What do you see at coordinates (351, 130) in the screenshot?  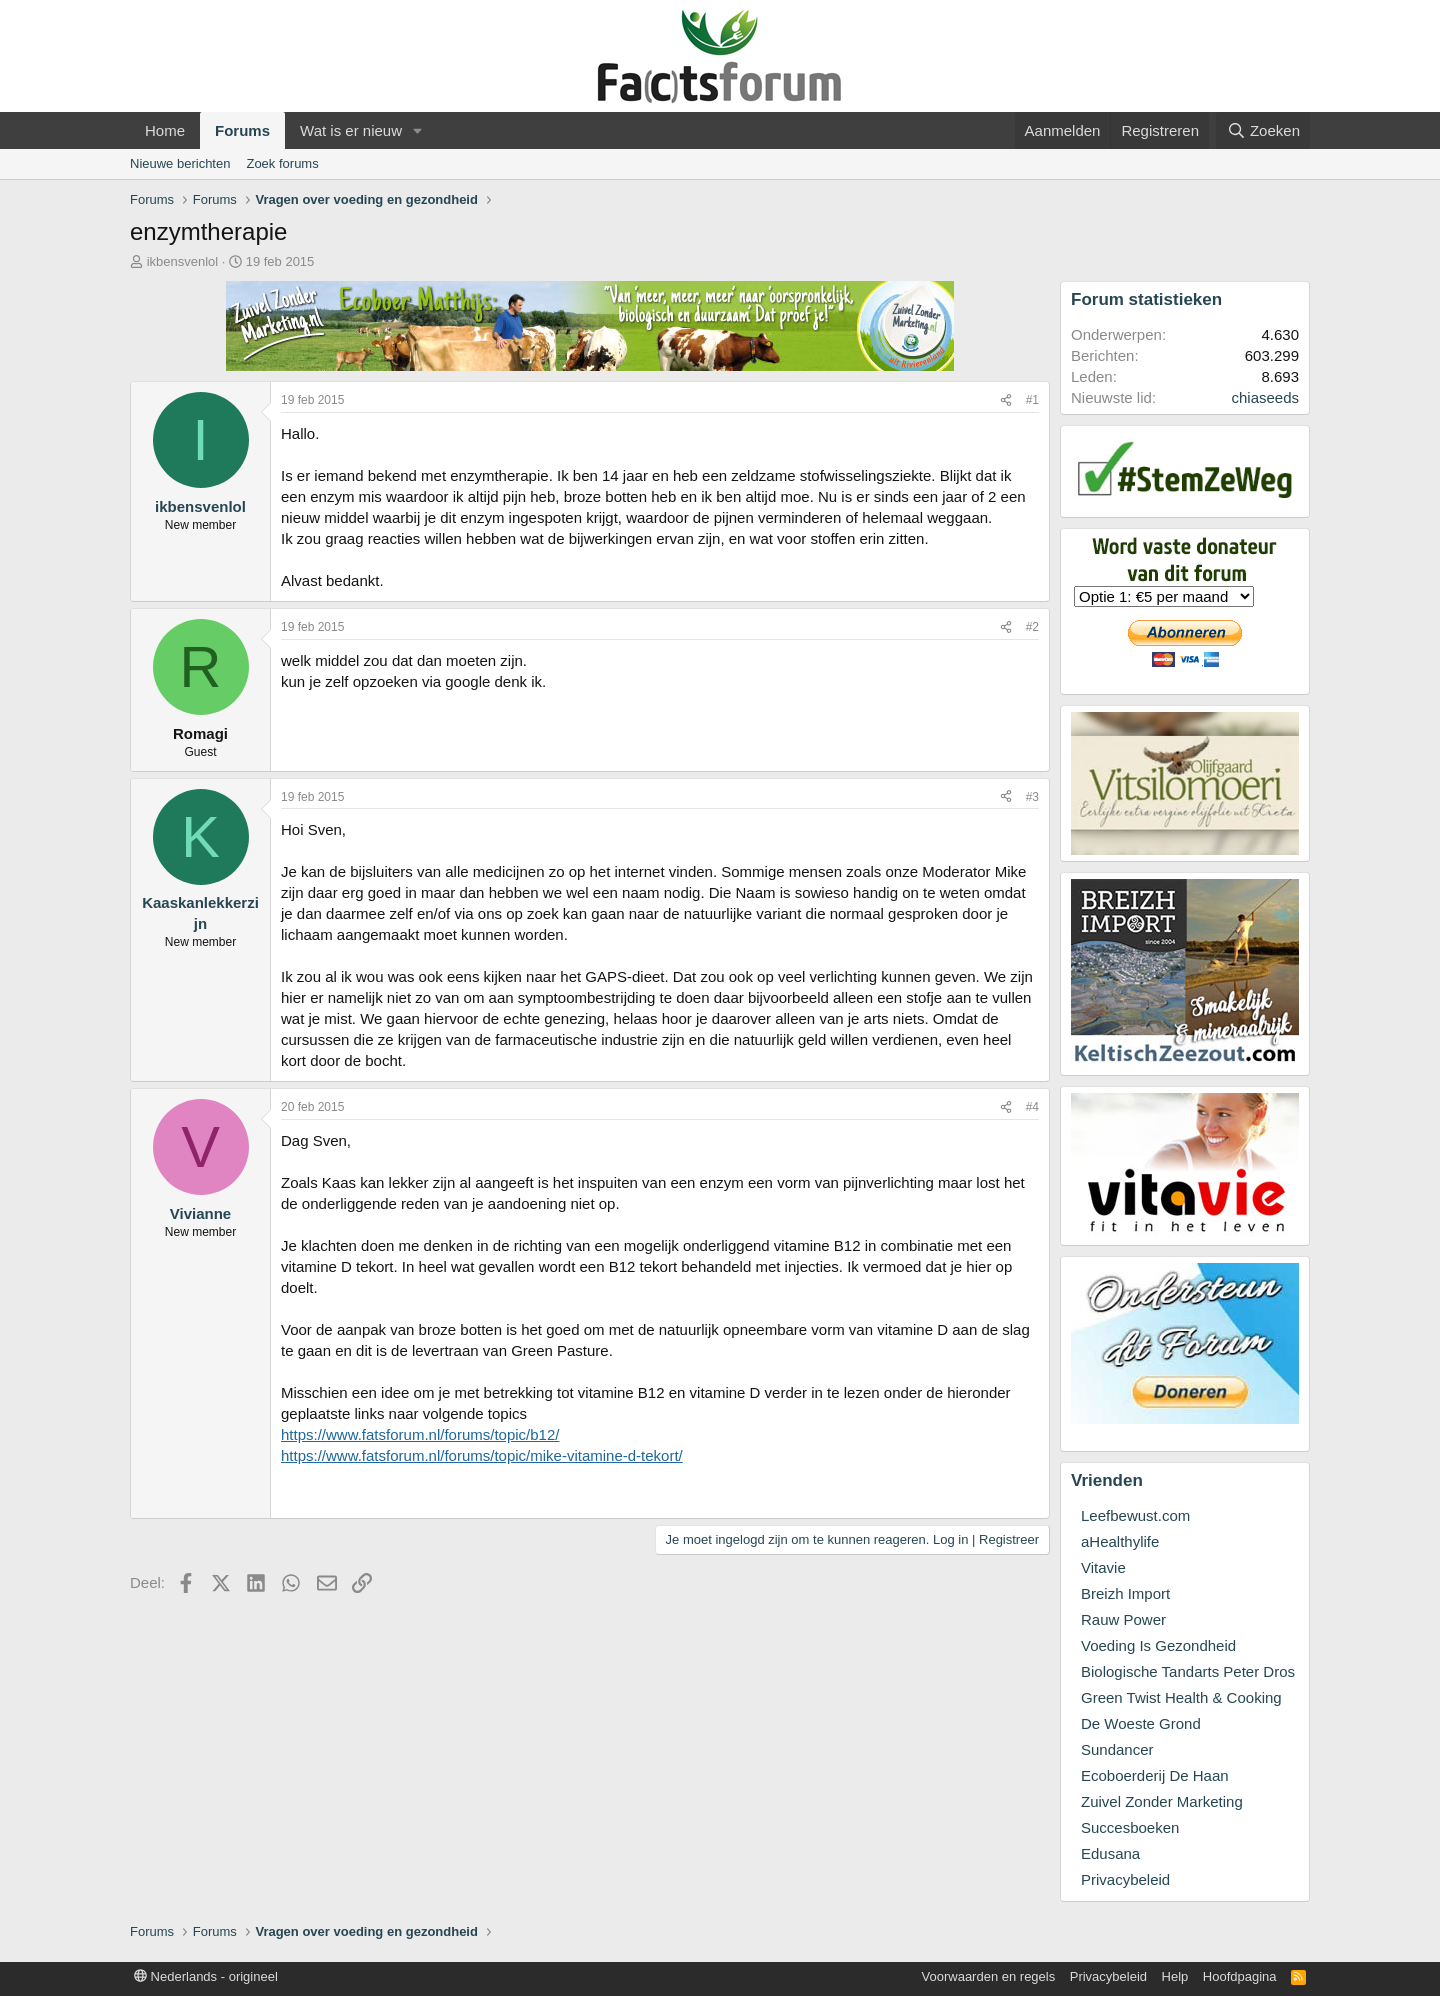 I see `Wat is er nieuw` at bounding box center [351, 130].